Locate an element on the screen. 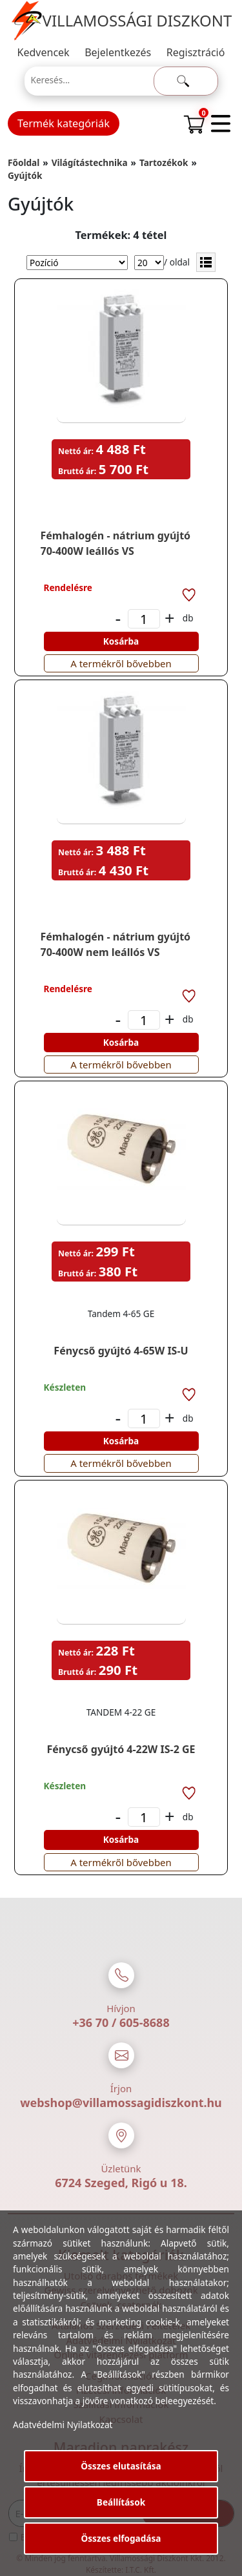  Gyújtók is located at coordinates (25, 175).